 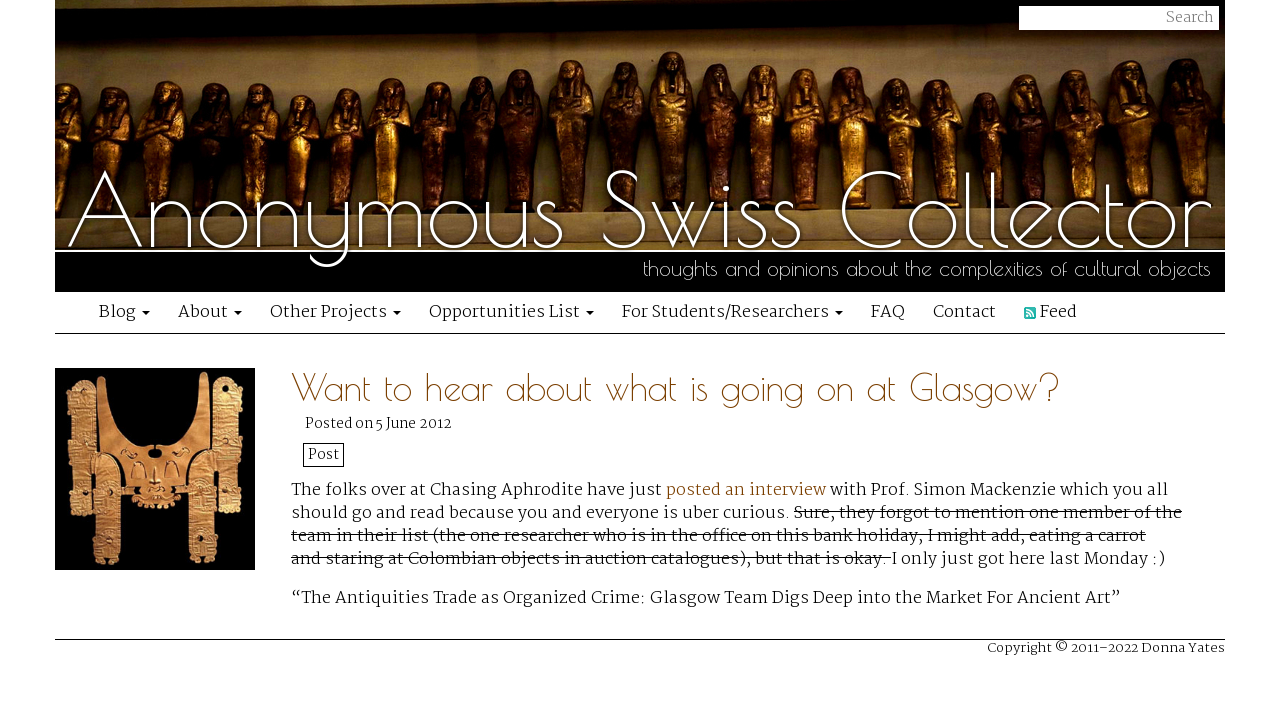 I want to click on For Students/Researchers, so click(x=732, y=312).